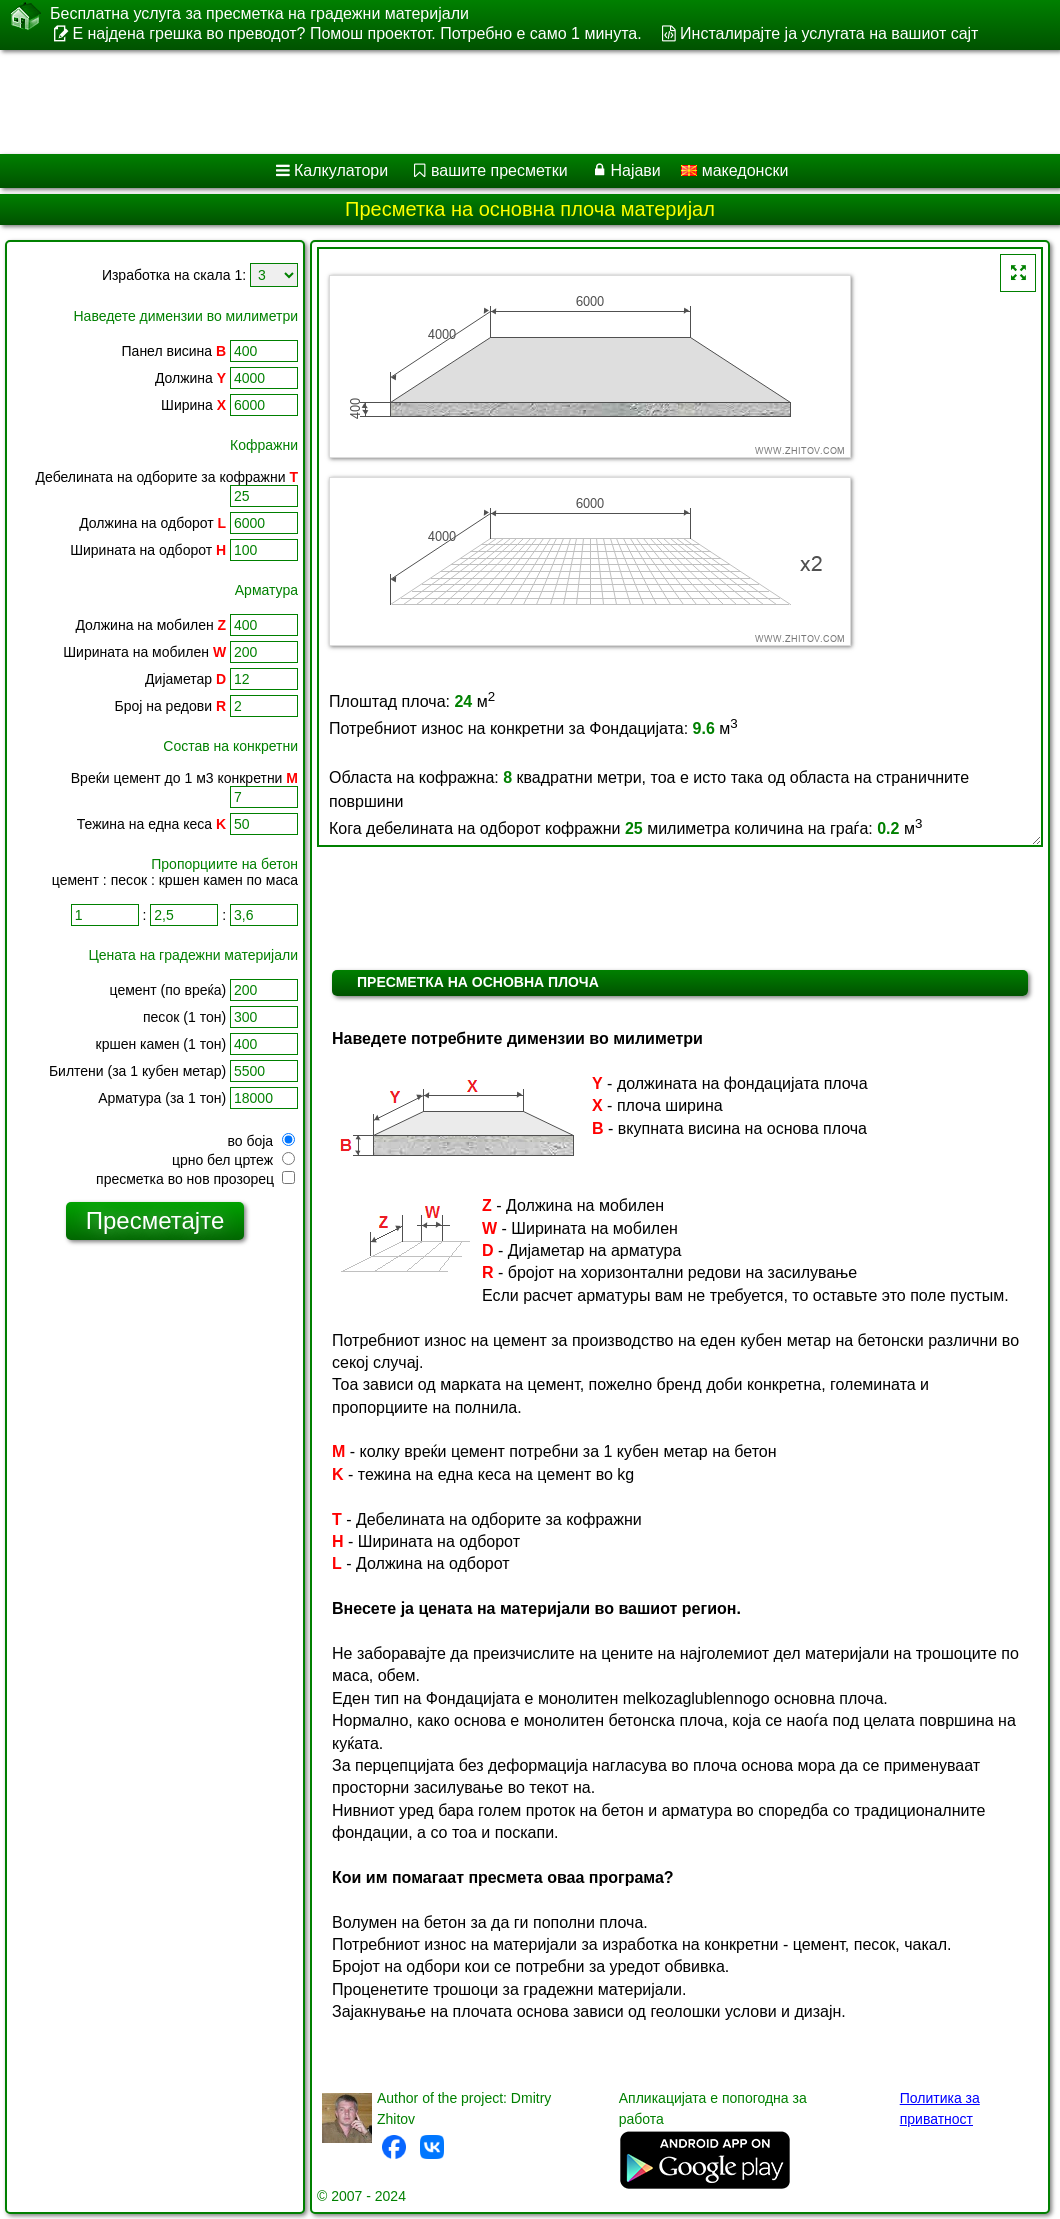 The height and width of the screenshot is (2219, 1060). I want to click on пресметка во нов прозорец, so click(195, 1179).